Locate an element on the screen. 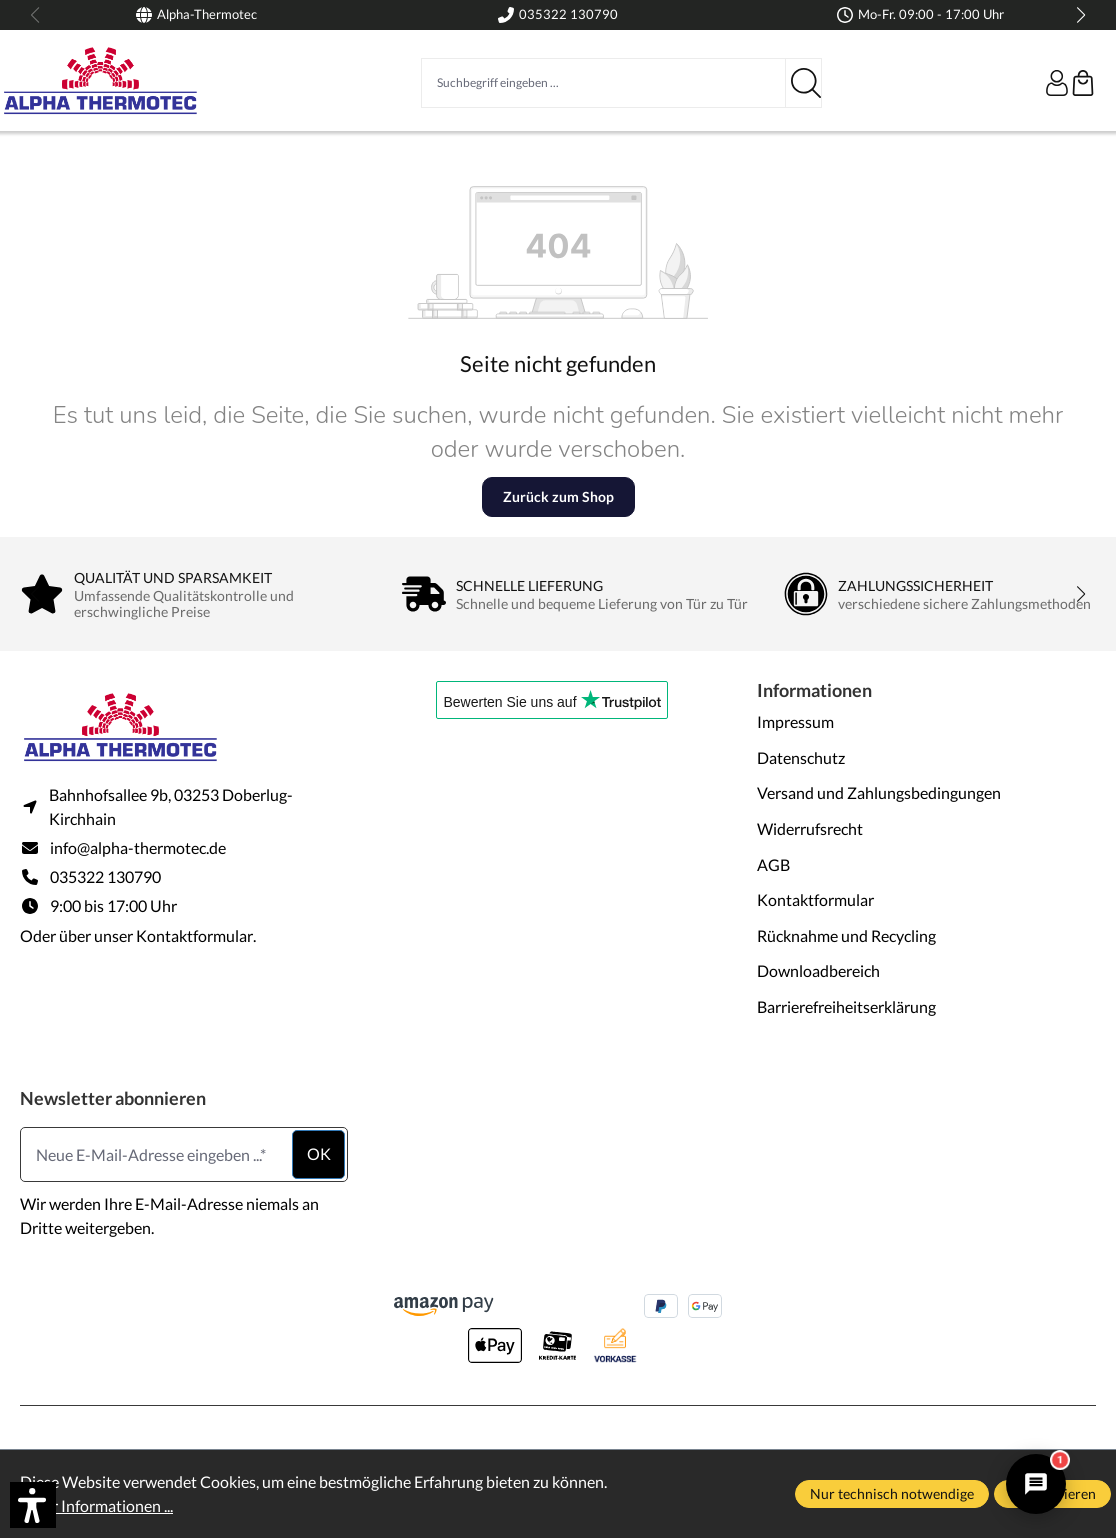 This screenshot has width=1116, height=1538. [Warenkorb] is located at coordinates (1083, 83).